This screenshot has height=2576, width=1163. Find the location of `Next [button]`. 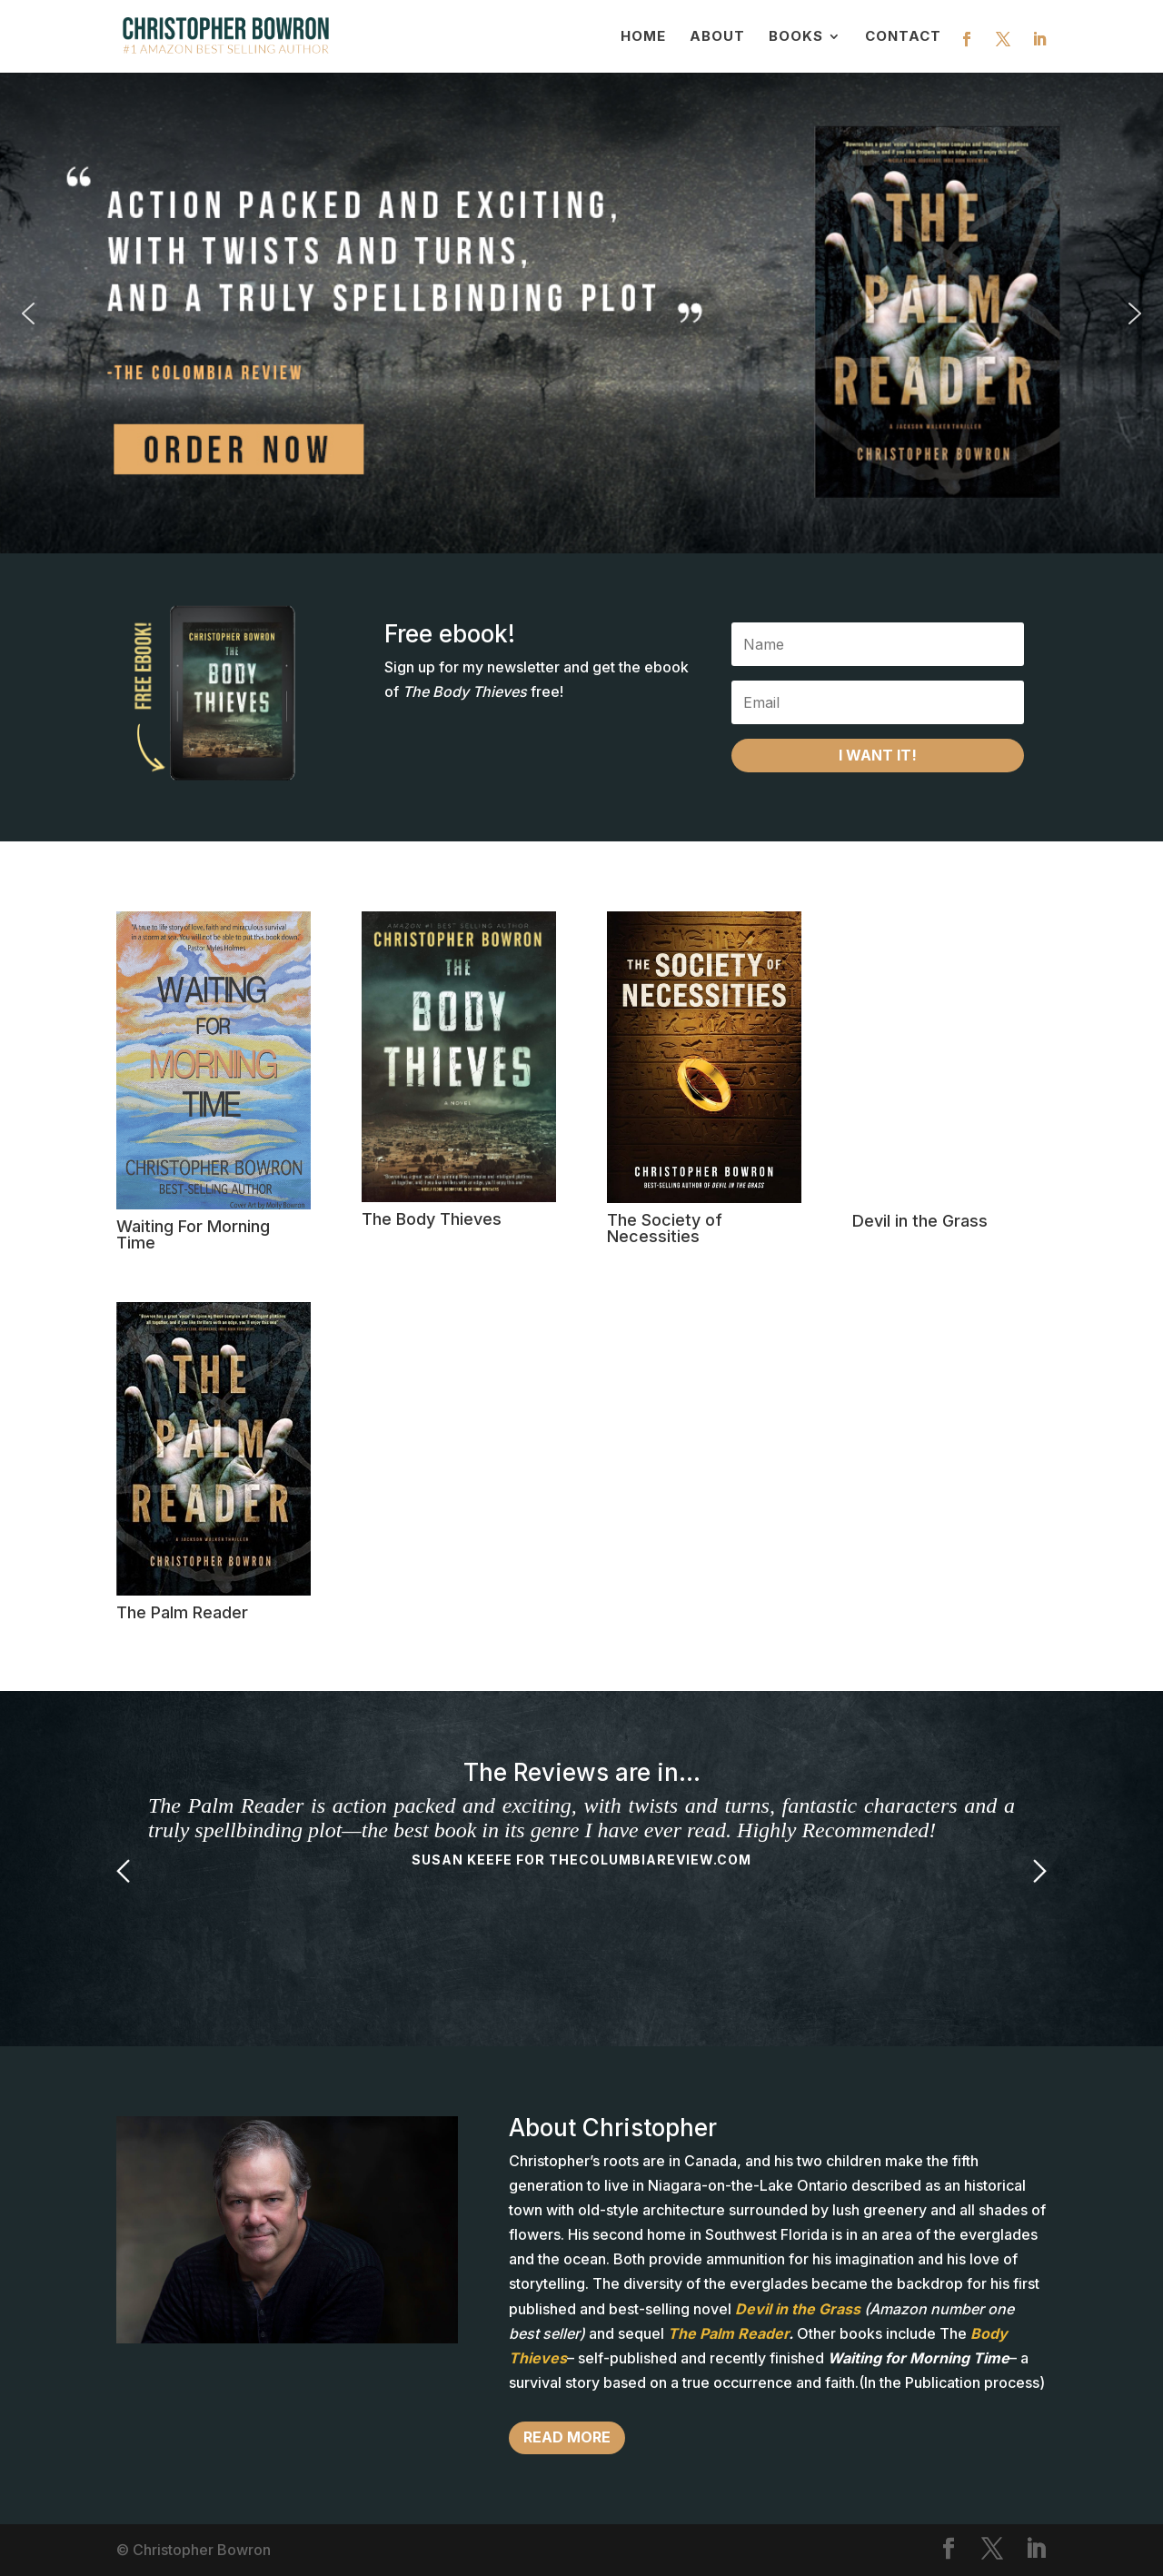

Next [button] is located at coordinates (1040, 1871).